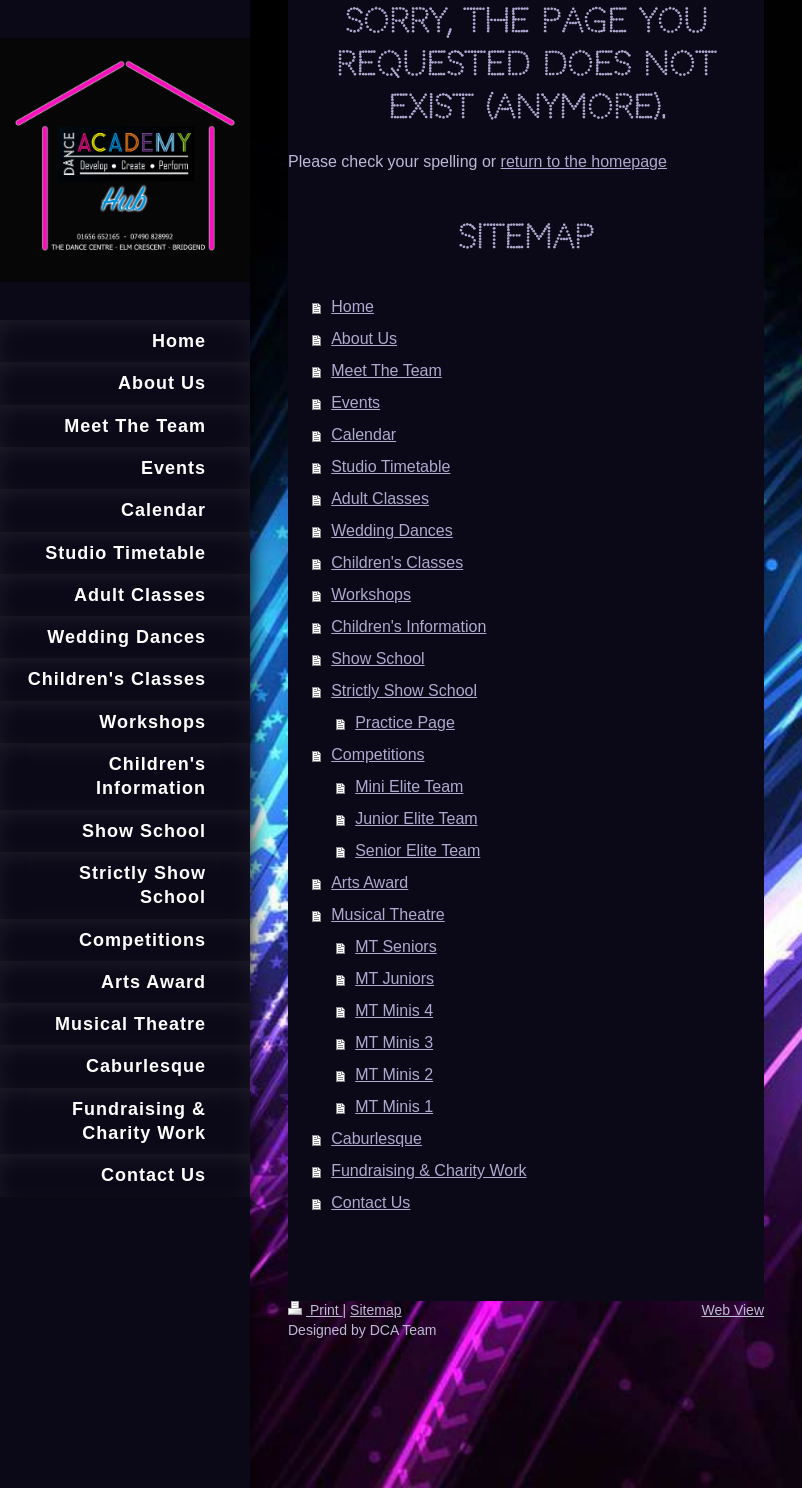 Image resolution: width=802 pixels, height=1488 pixels. Describe the element at coordinates (396, 946) in the screenshot. I see `MT Seniors` at that location.